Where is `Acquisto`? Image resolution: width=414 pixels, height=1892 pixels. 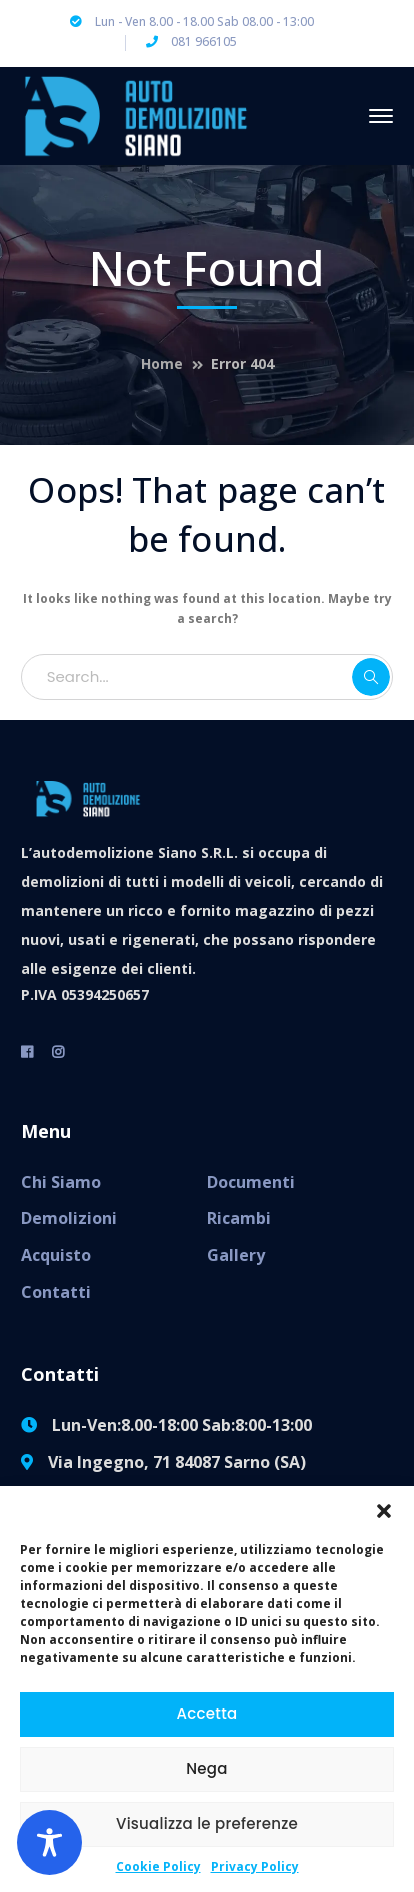
Acquisto is located at coordinates (56, 1255).